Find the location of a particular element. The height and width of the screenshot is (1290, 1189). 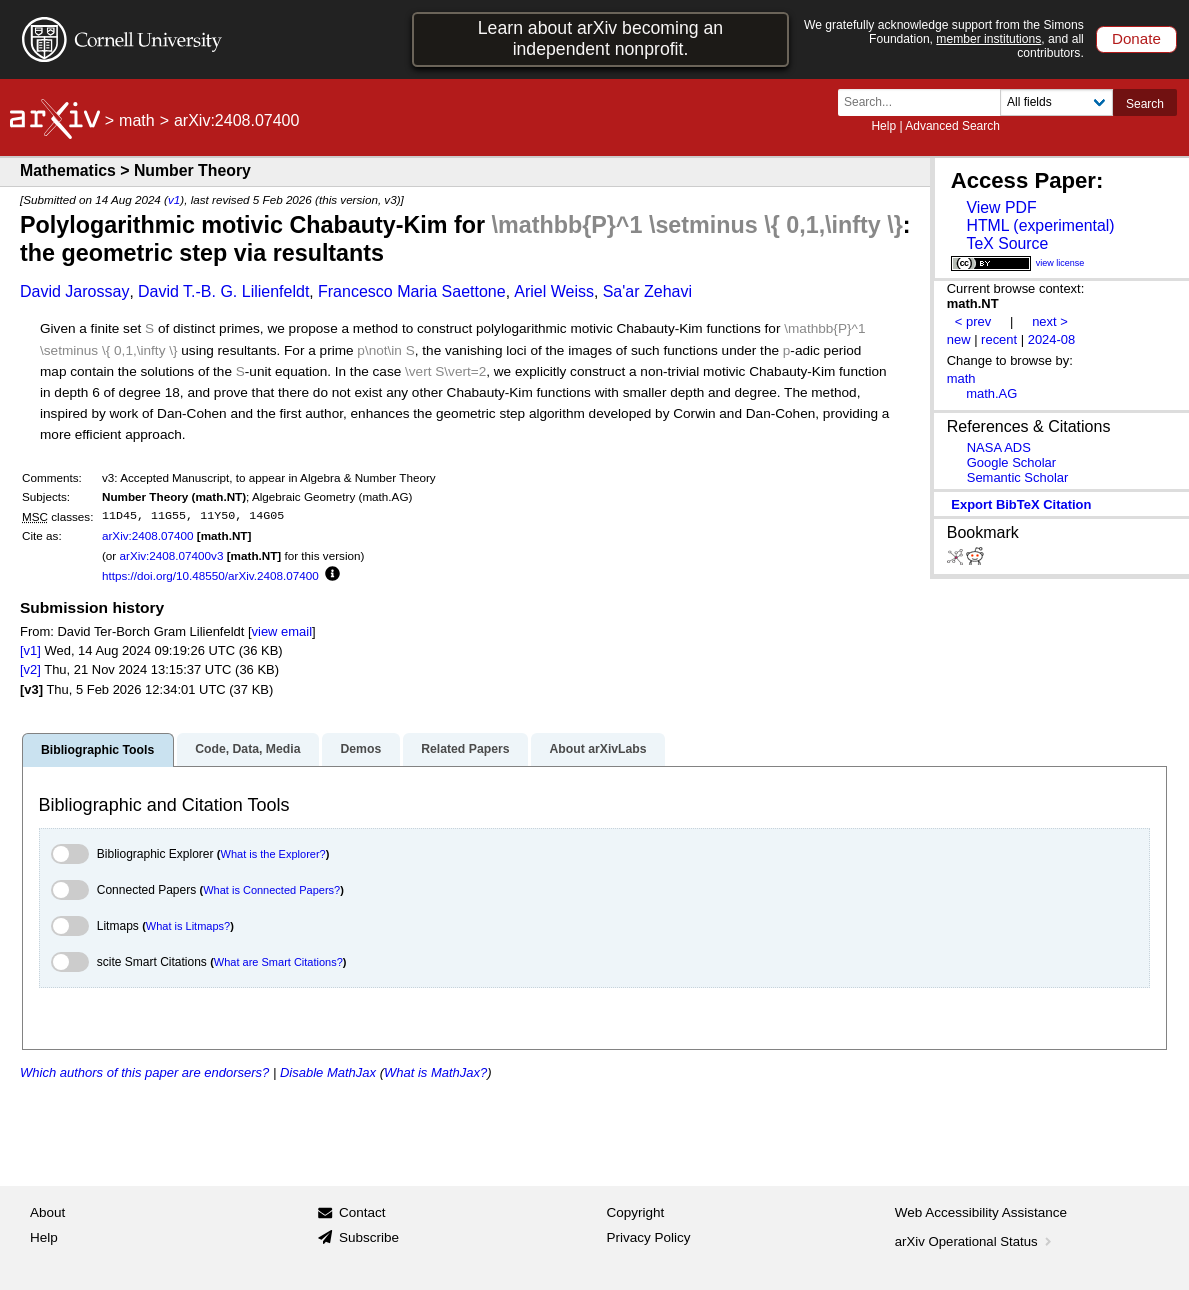

v1 is located at coordinates (174, 199).